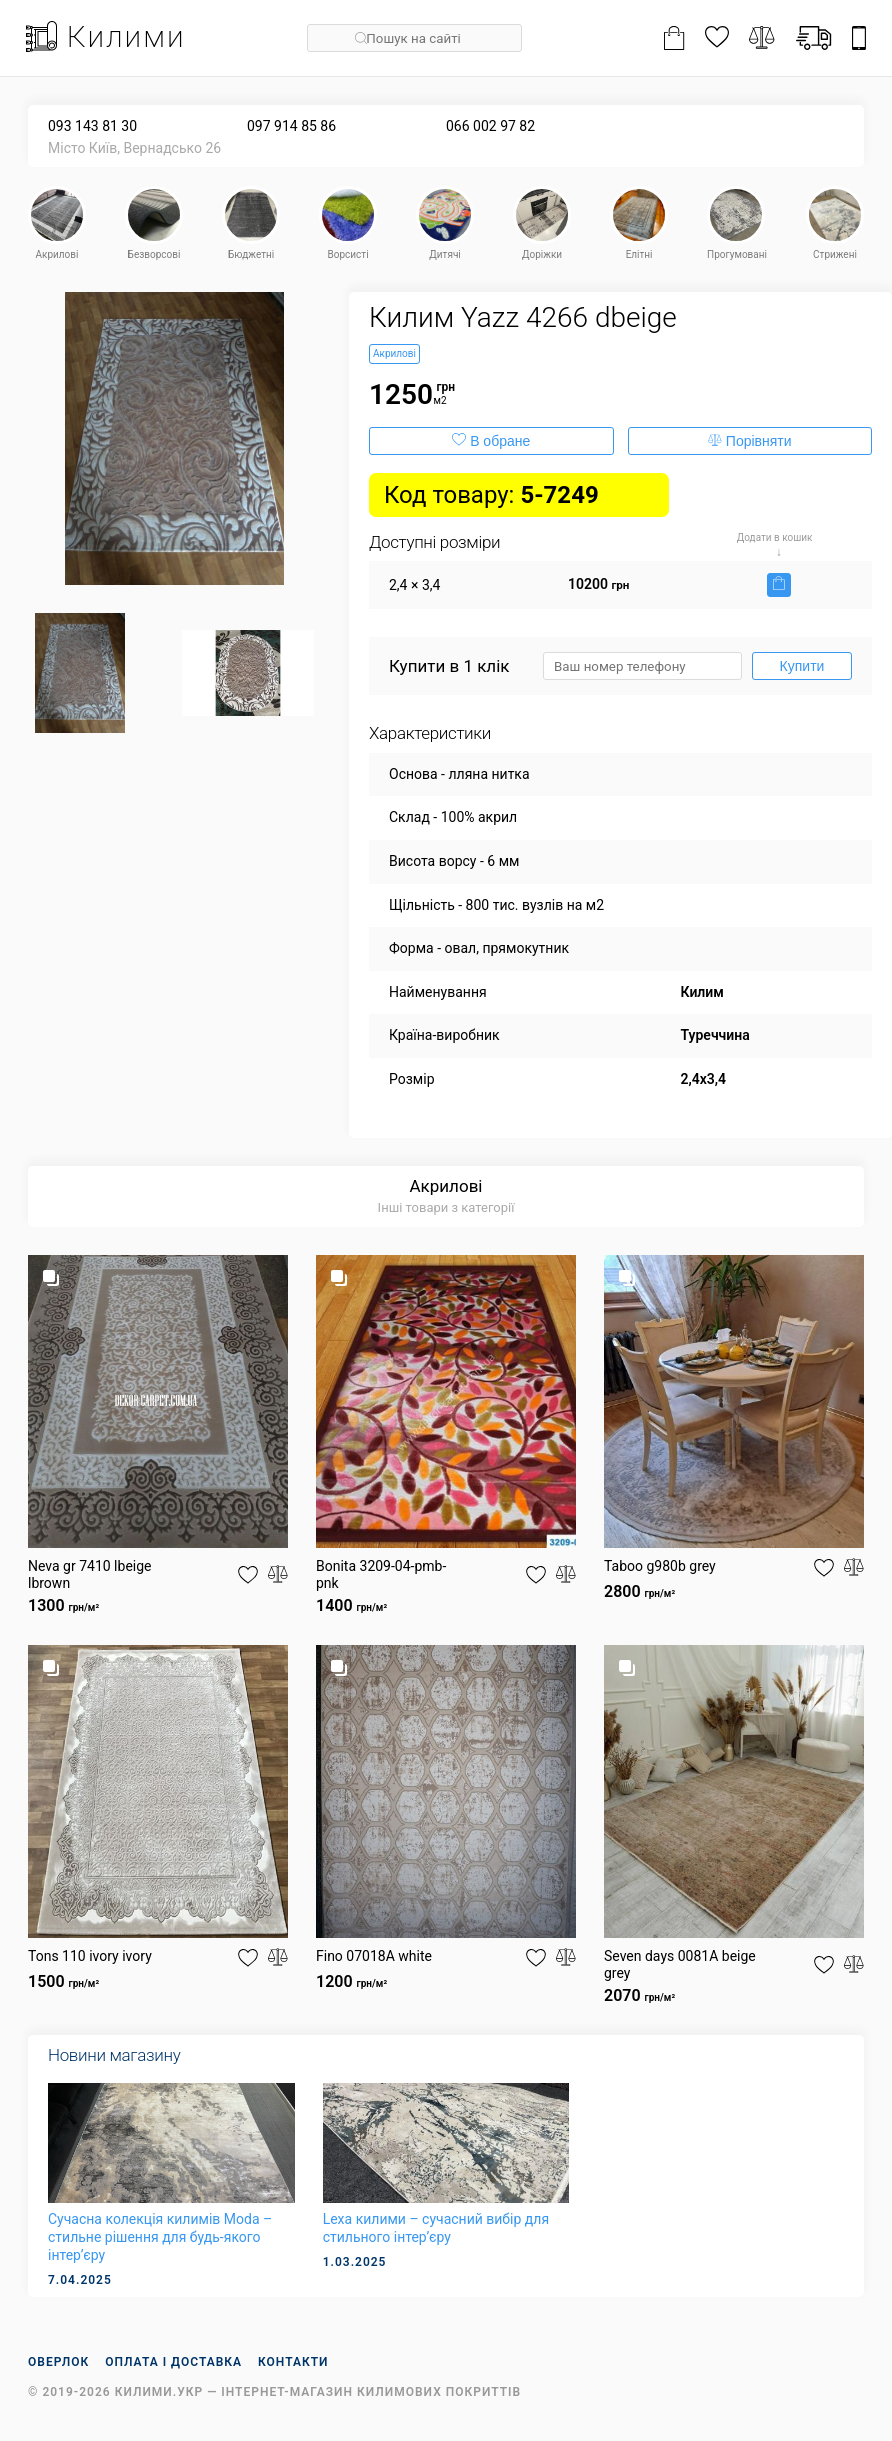  What do you see at coordinates (90, 1574) in the screenshot?
I see `Neva gr 7410 lbeige lbrown` at bounding box center [90, 1574].